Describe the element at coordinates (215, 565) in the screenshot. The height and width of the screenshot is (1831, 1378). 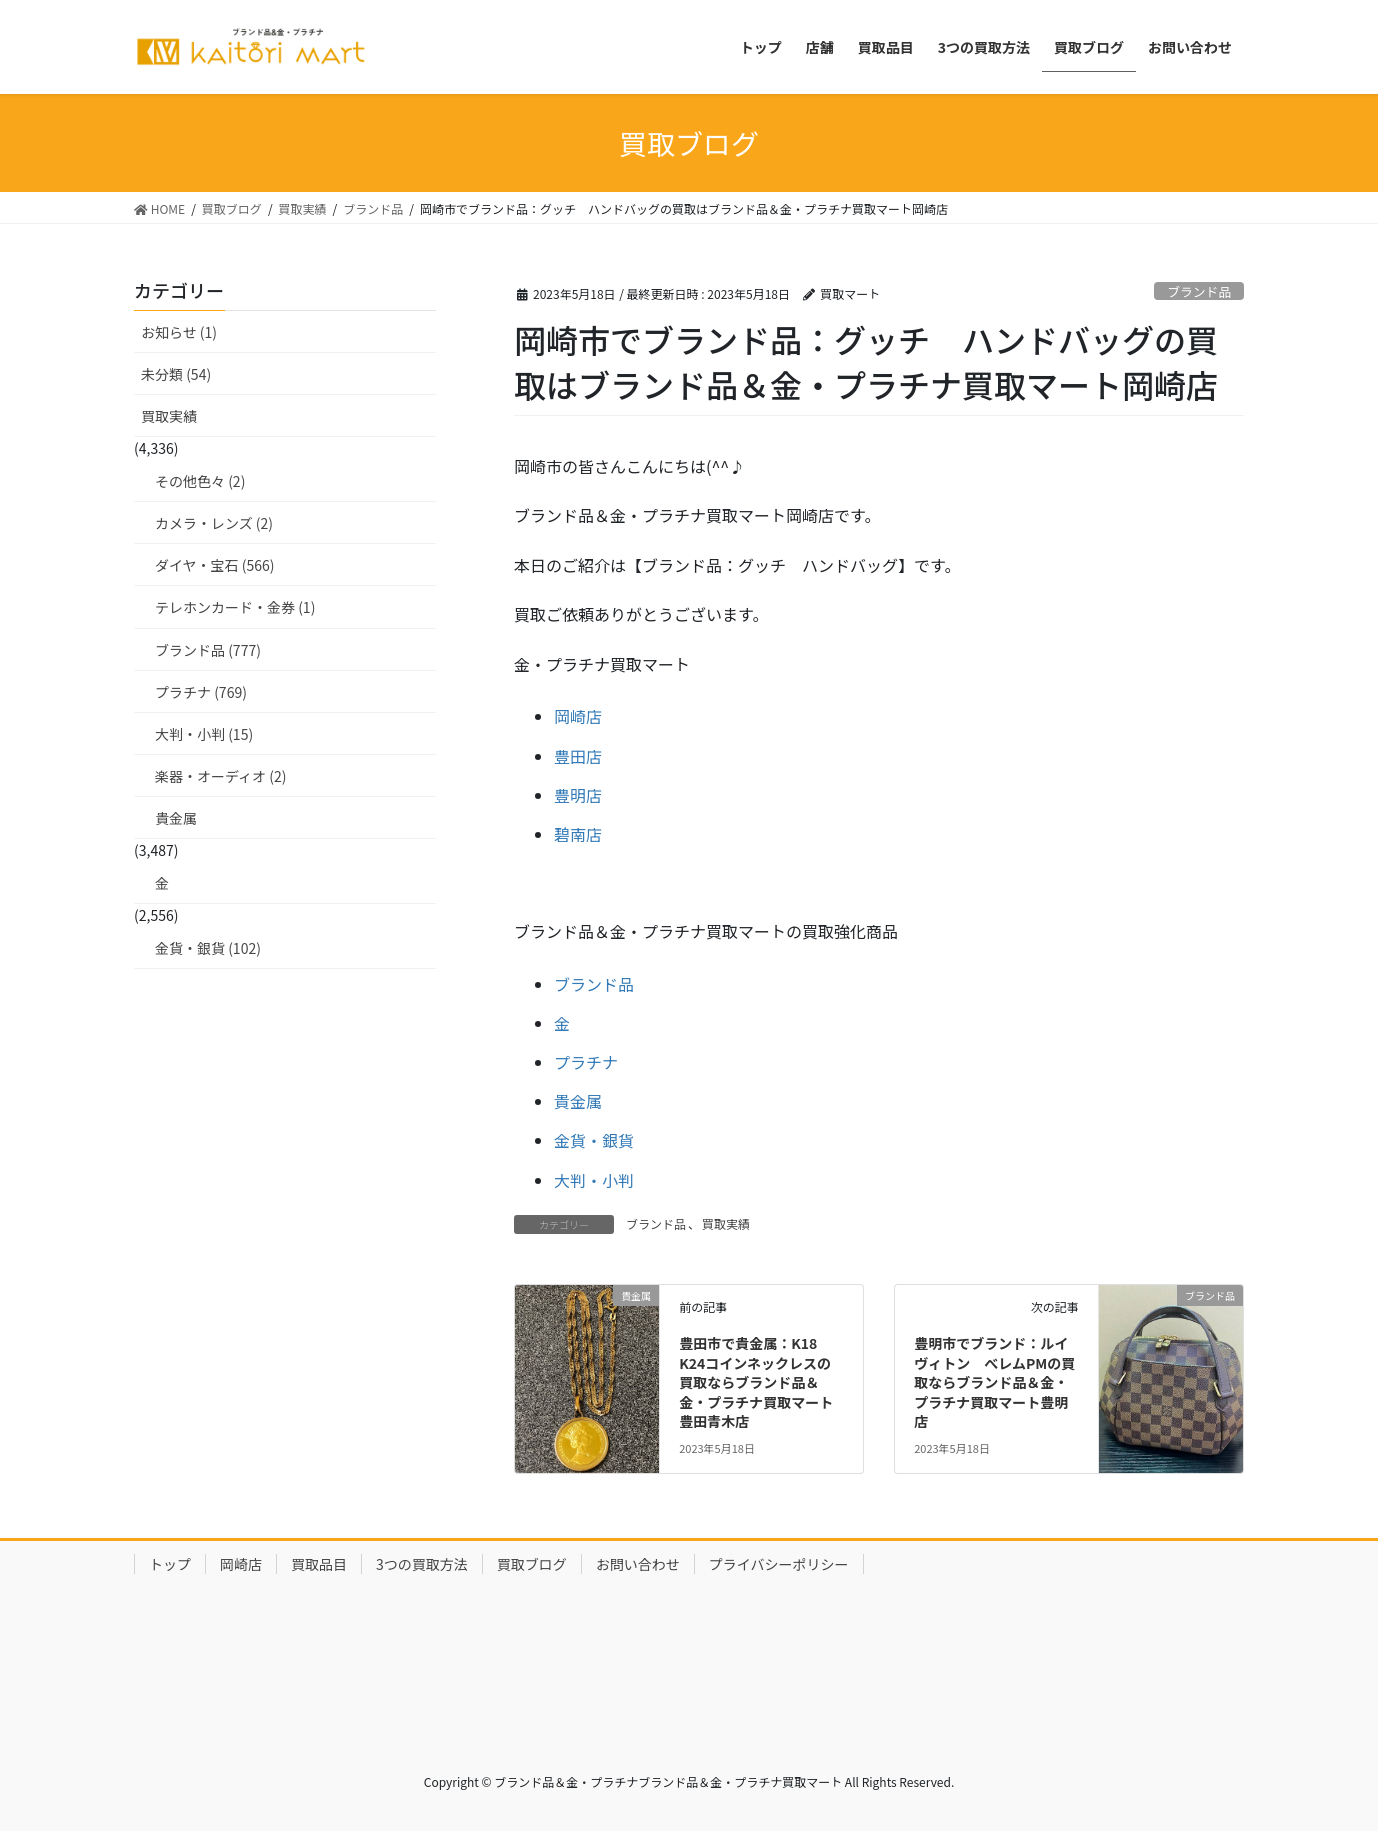
I see `ダイヤ・宝石 (566)` at that location.